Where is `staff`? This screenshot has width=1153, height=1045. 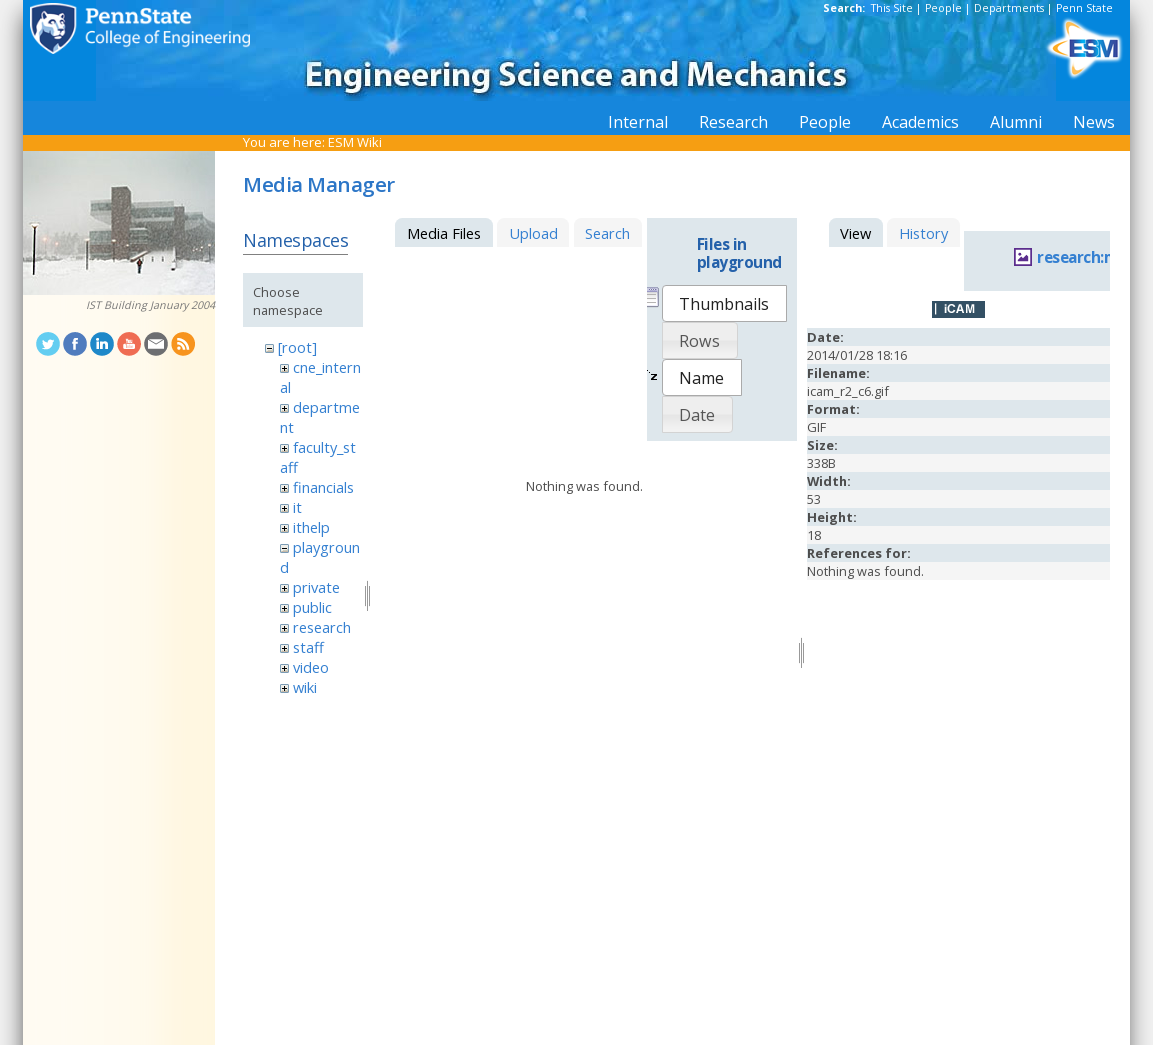
staff is located at coordinates (308, 647).